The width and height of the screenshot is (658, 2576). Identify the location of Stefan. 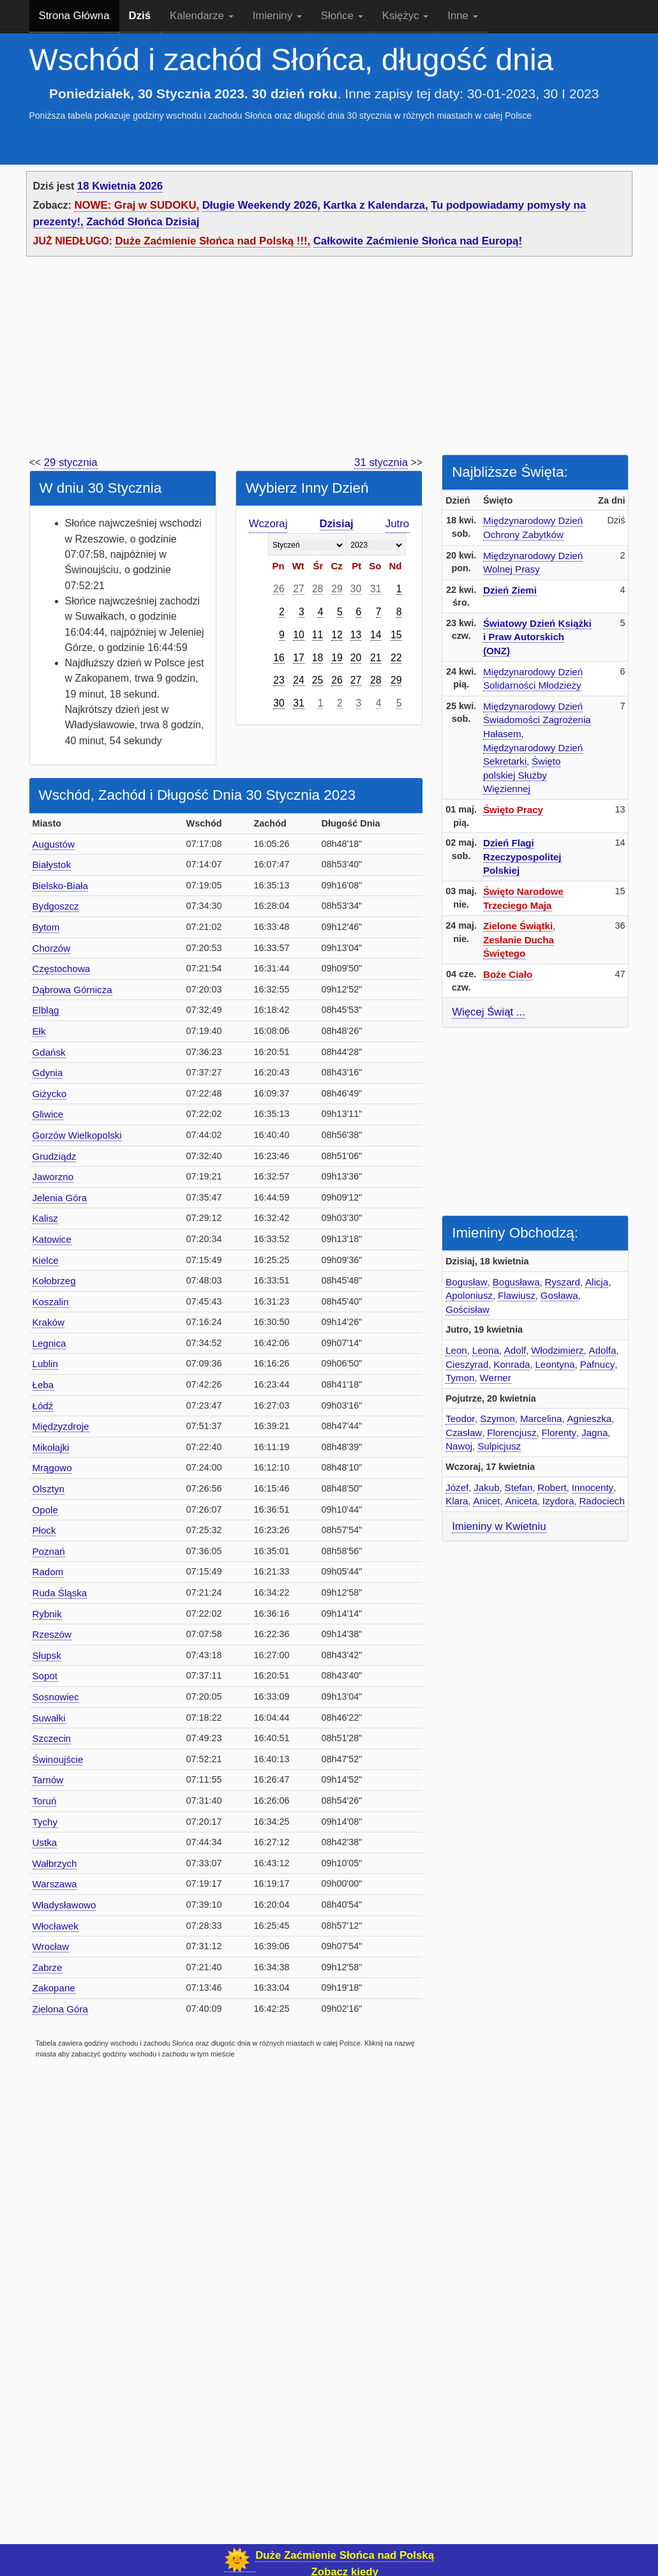
(519, 1487).